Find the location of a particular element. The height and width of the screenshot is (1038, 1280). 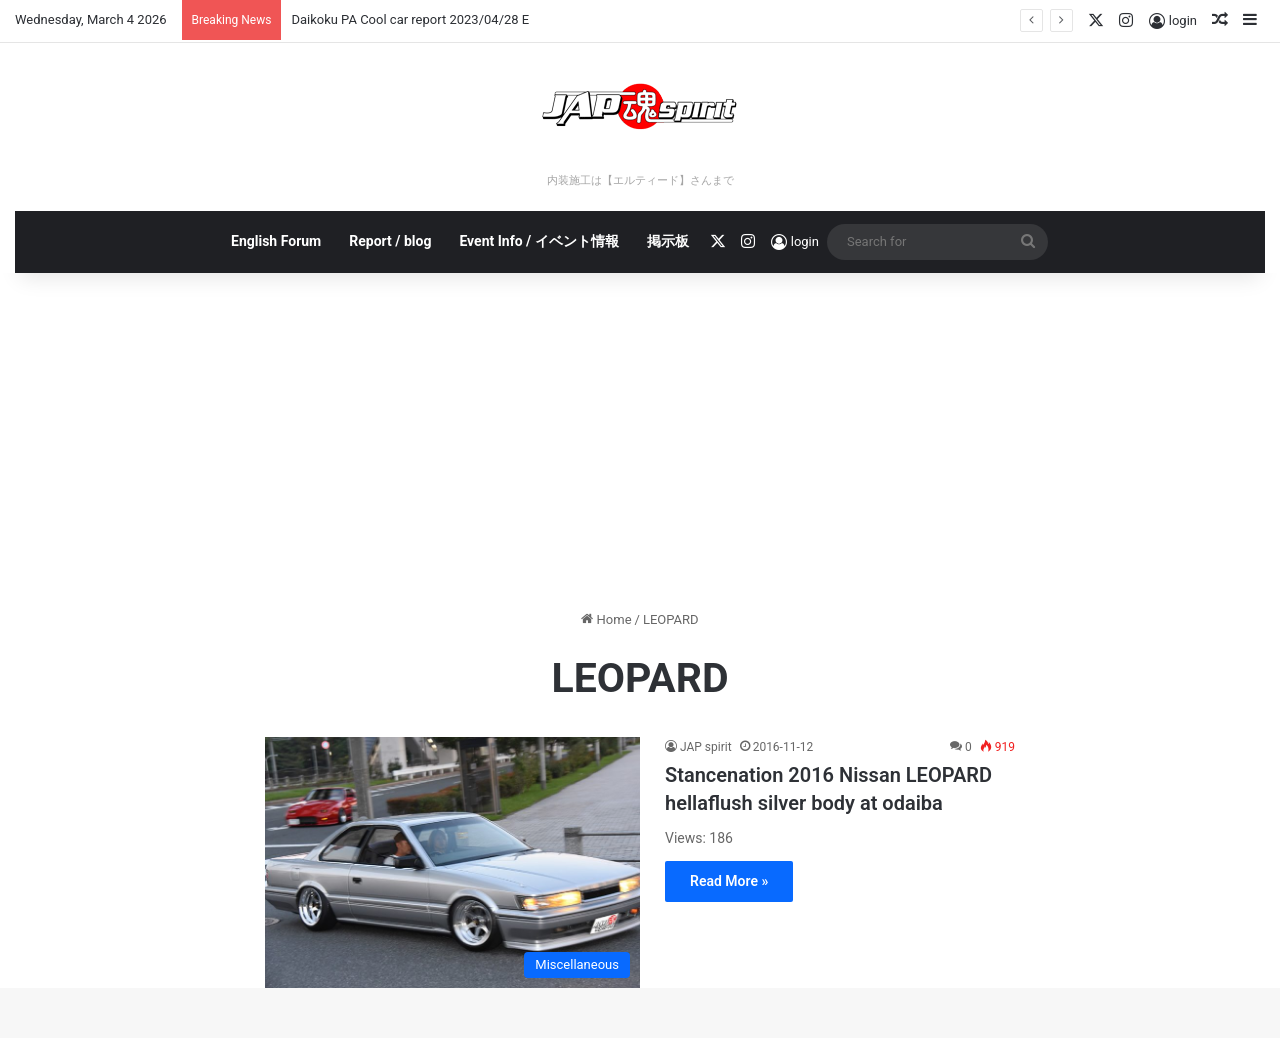

掲示板 is located at coordinates (668, 241).